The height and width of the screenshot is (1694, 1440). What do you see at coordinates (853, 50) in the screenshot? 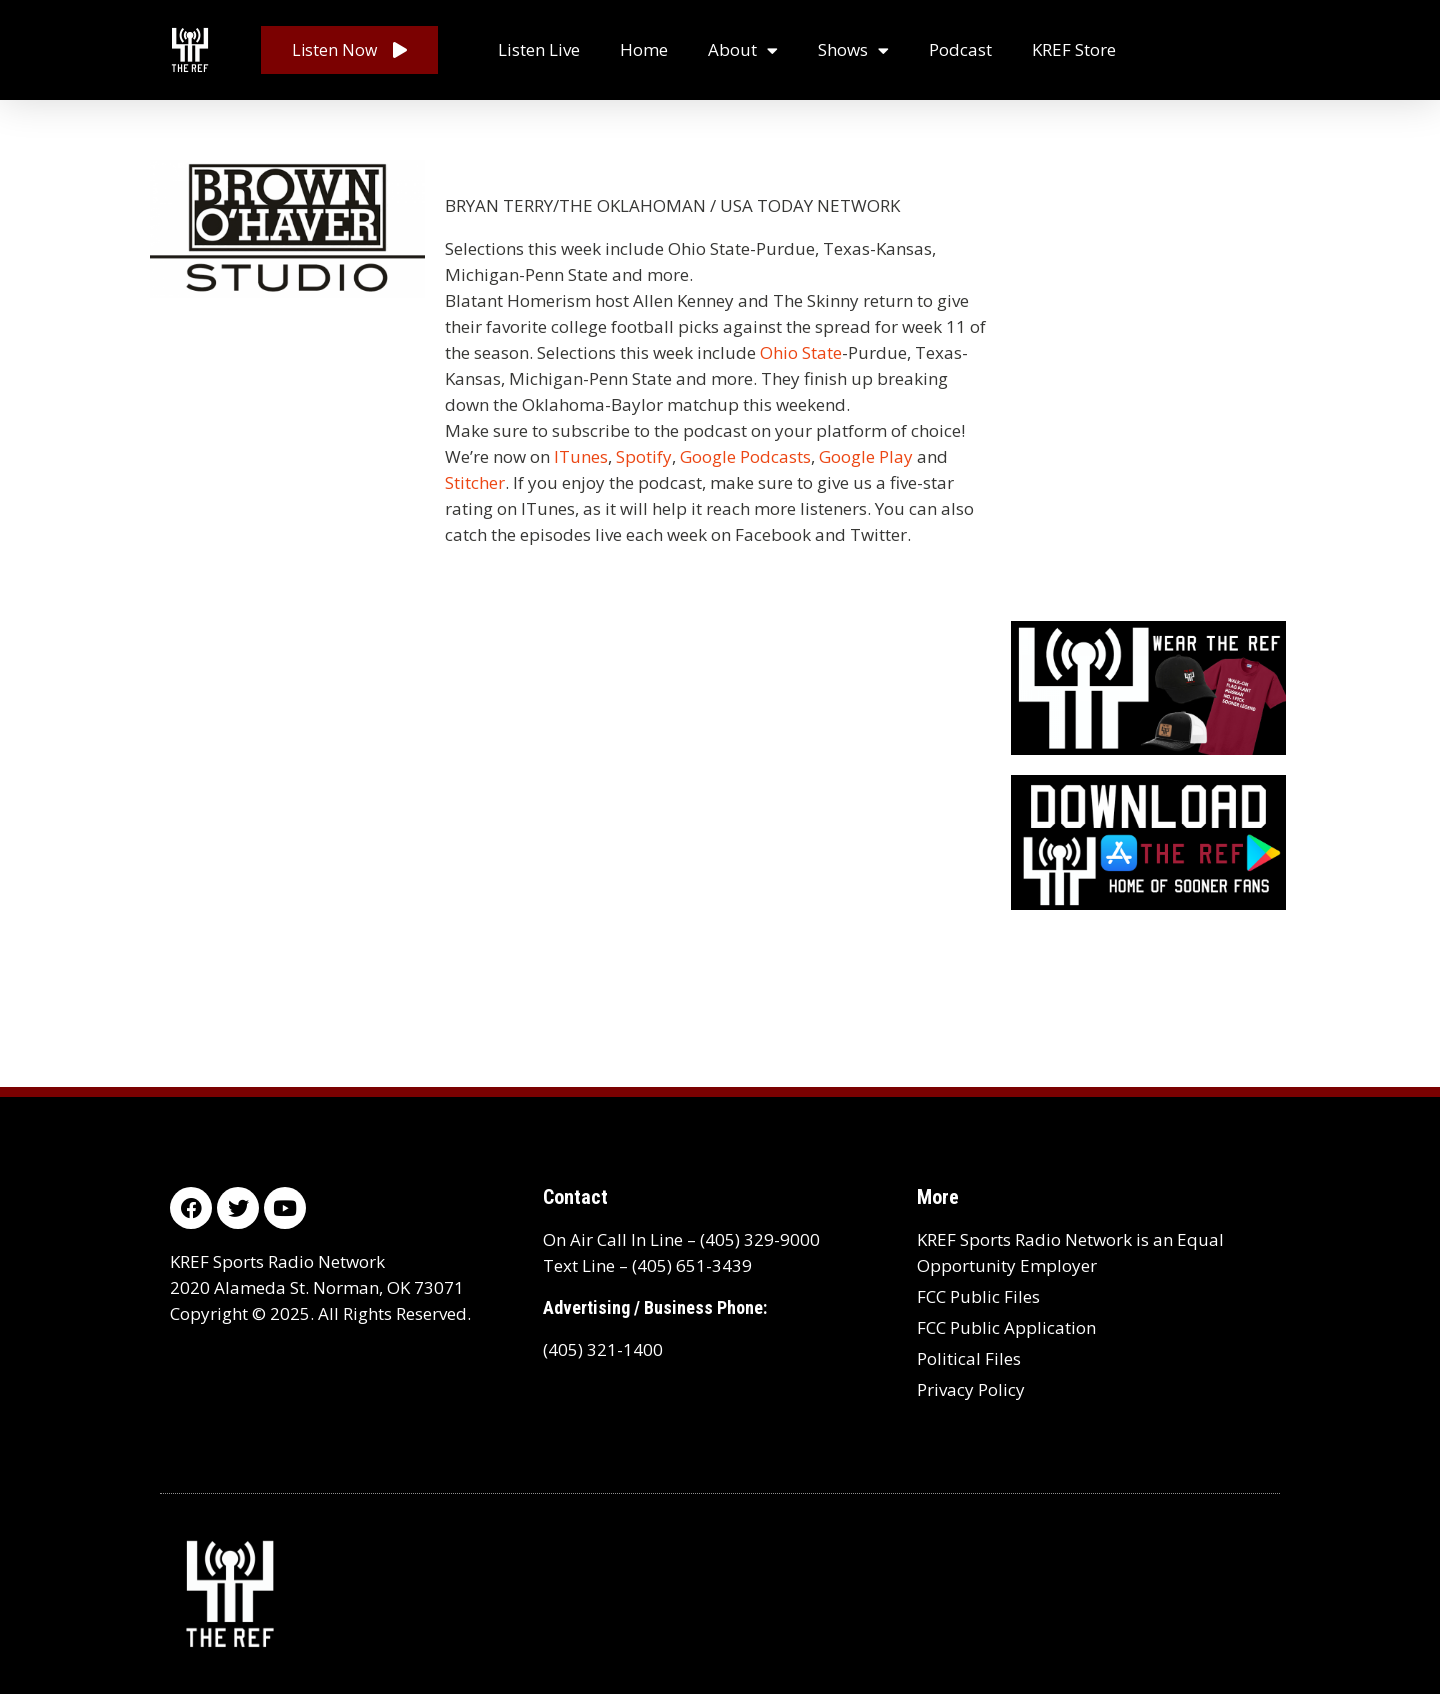
I see `Shows` at bounding box center [853, 50].